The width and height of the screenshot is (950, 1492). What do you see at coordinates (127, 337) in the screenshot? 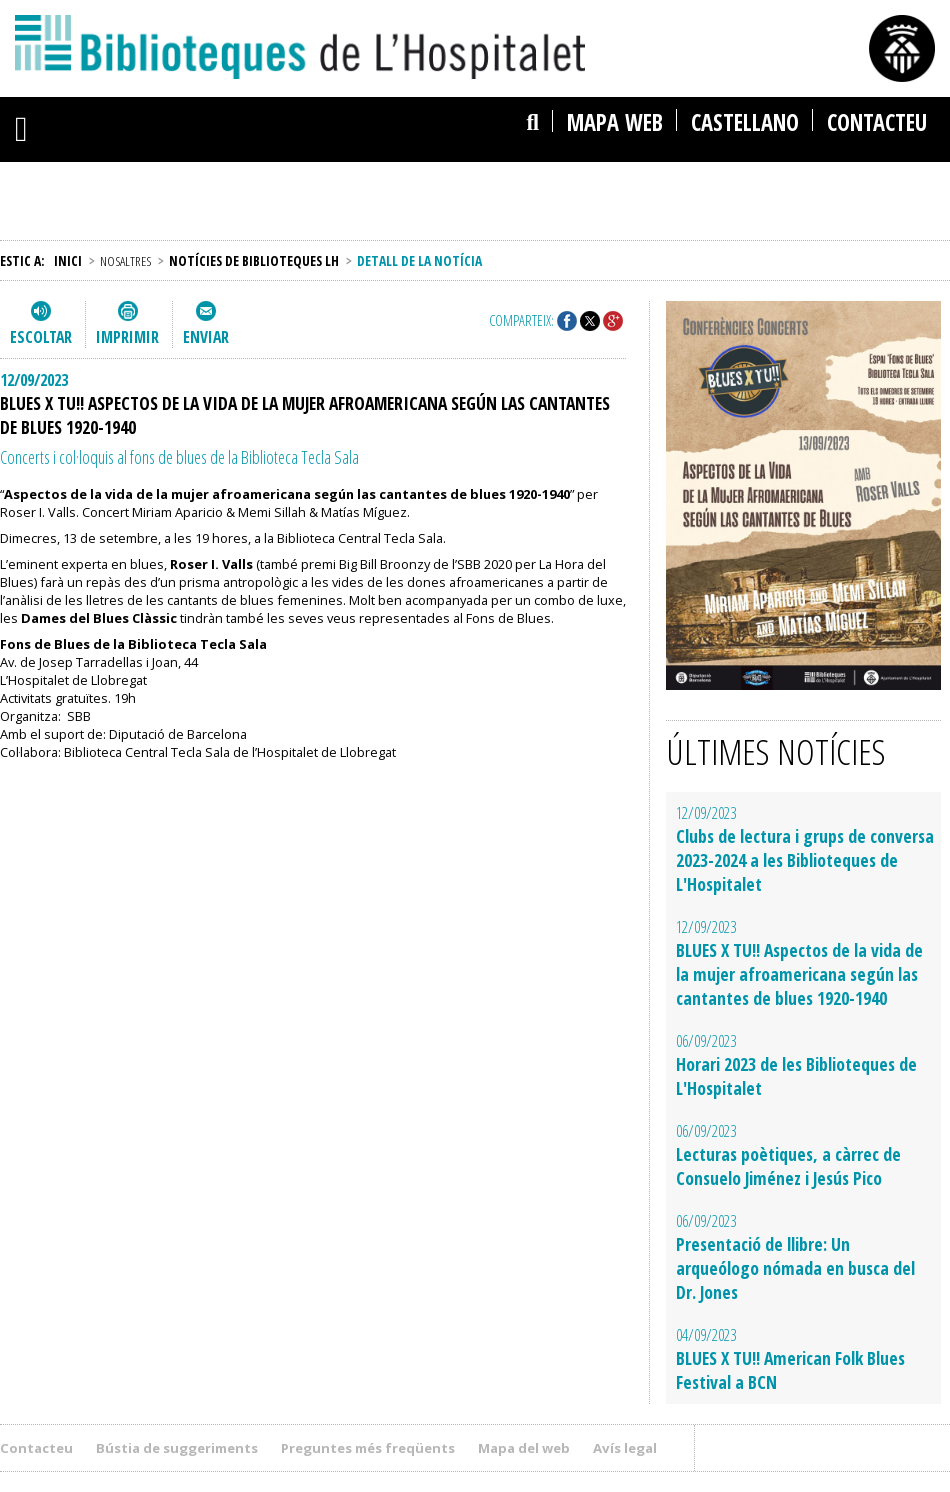
I see `Imprimir` at bounding box center [127, 337].